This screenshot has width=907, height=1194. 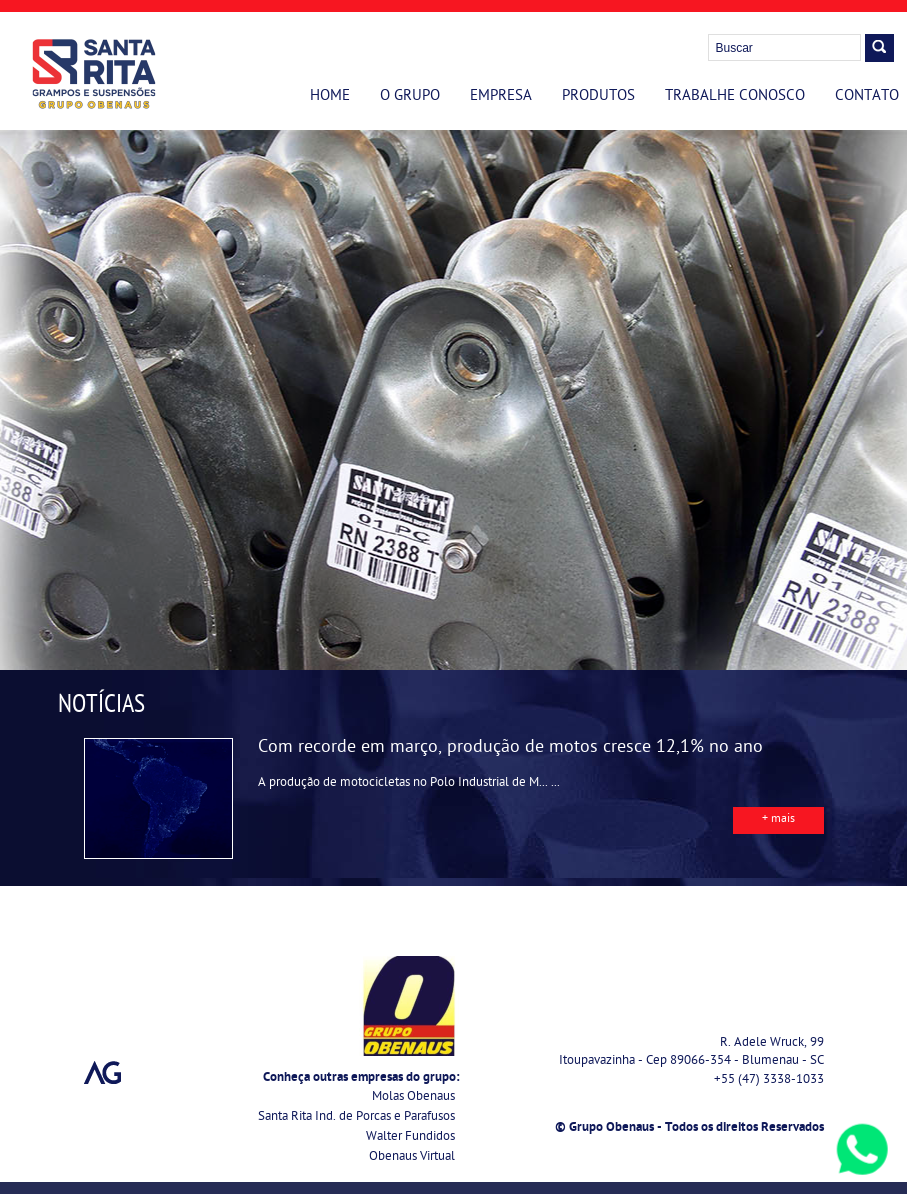 What do you see at coordinates (410, 1137) in the screenshot?
I see `Walter Fundidos` at bounding box center [410, 1137].